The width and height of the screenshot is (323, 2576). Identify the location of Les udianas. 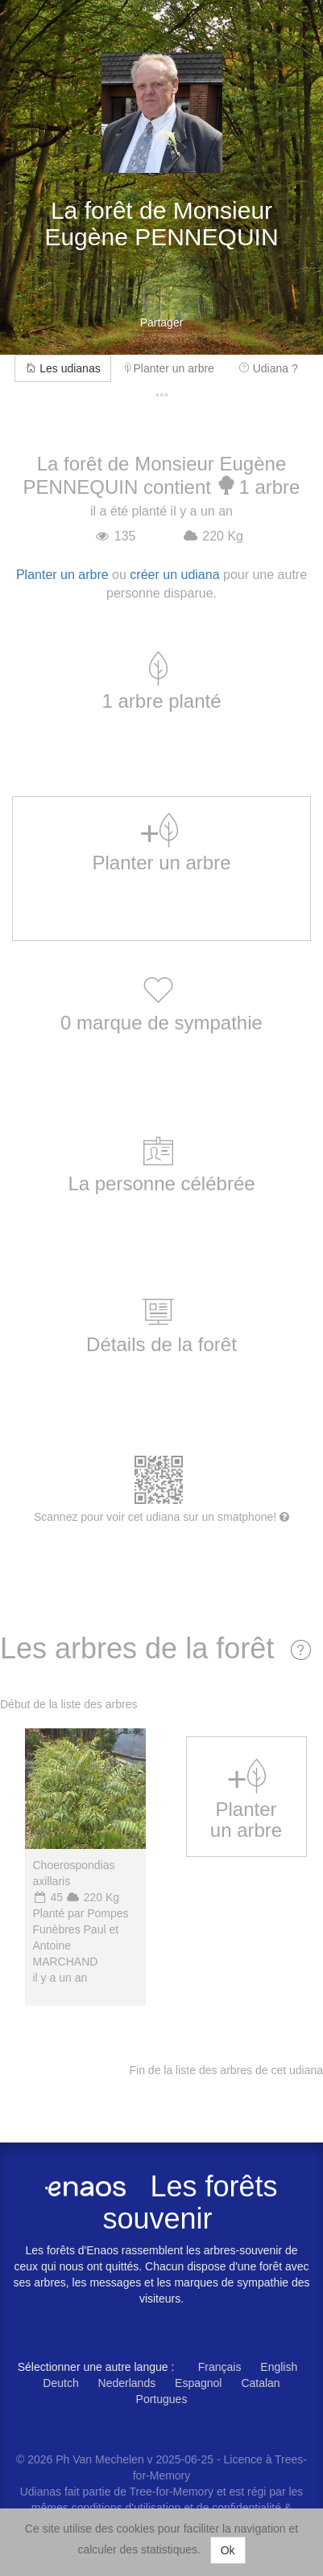
(62, 368).